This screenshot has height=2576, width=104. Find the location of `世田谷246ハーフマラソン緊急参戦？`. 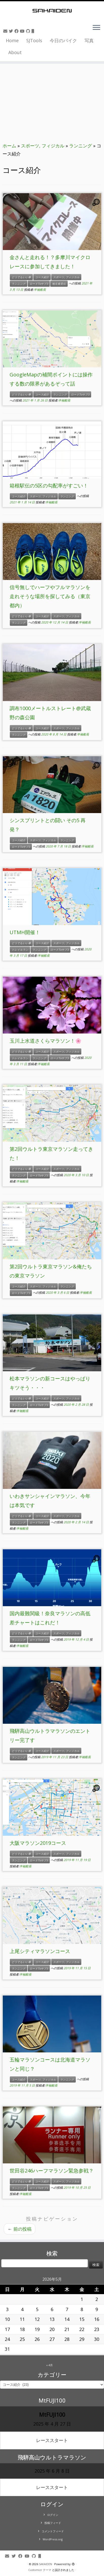

世田谷246ハーフマラソン緊急参戦？ is located at coordinates (52, 2170).